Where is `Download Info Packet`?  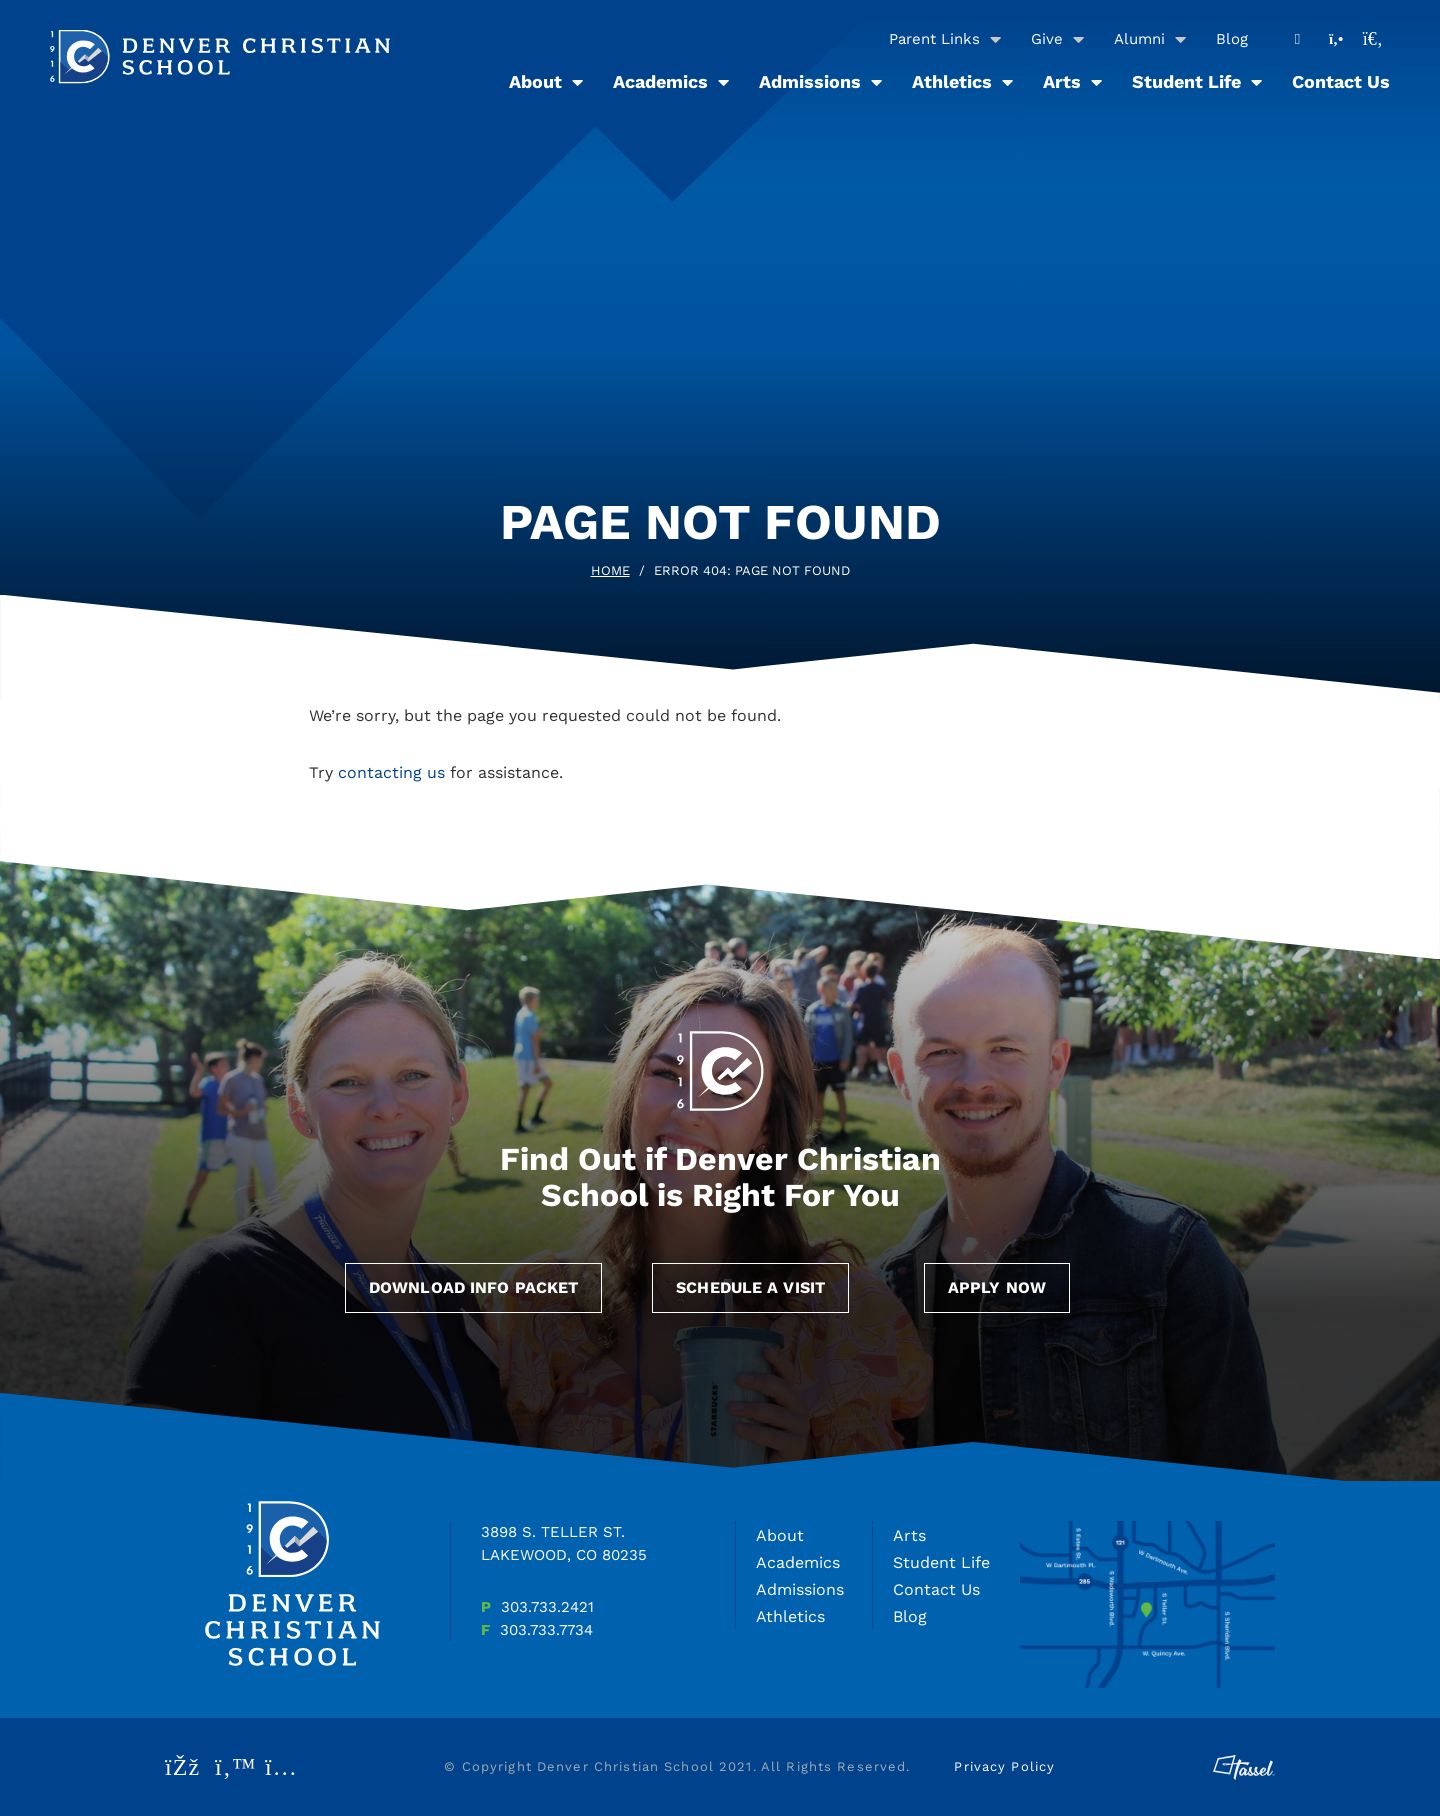
Download Info Packet is located at coordinates (473, 1287).